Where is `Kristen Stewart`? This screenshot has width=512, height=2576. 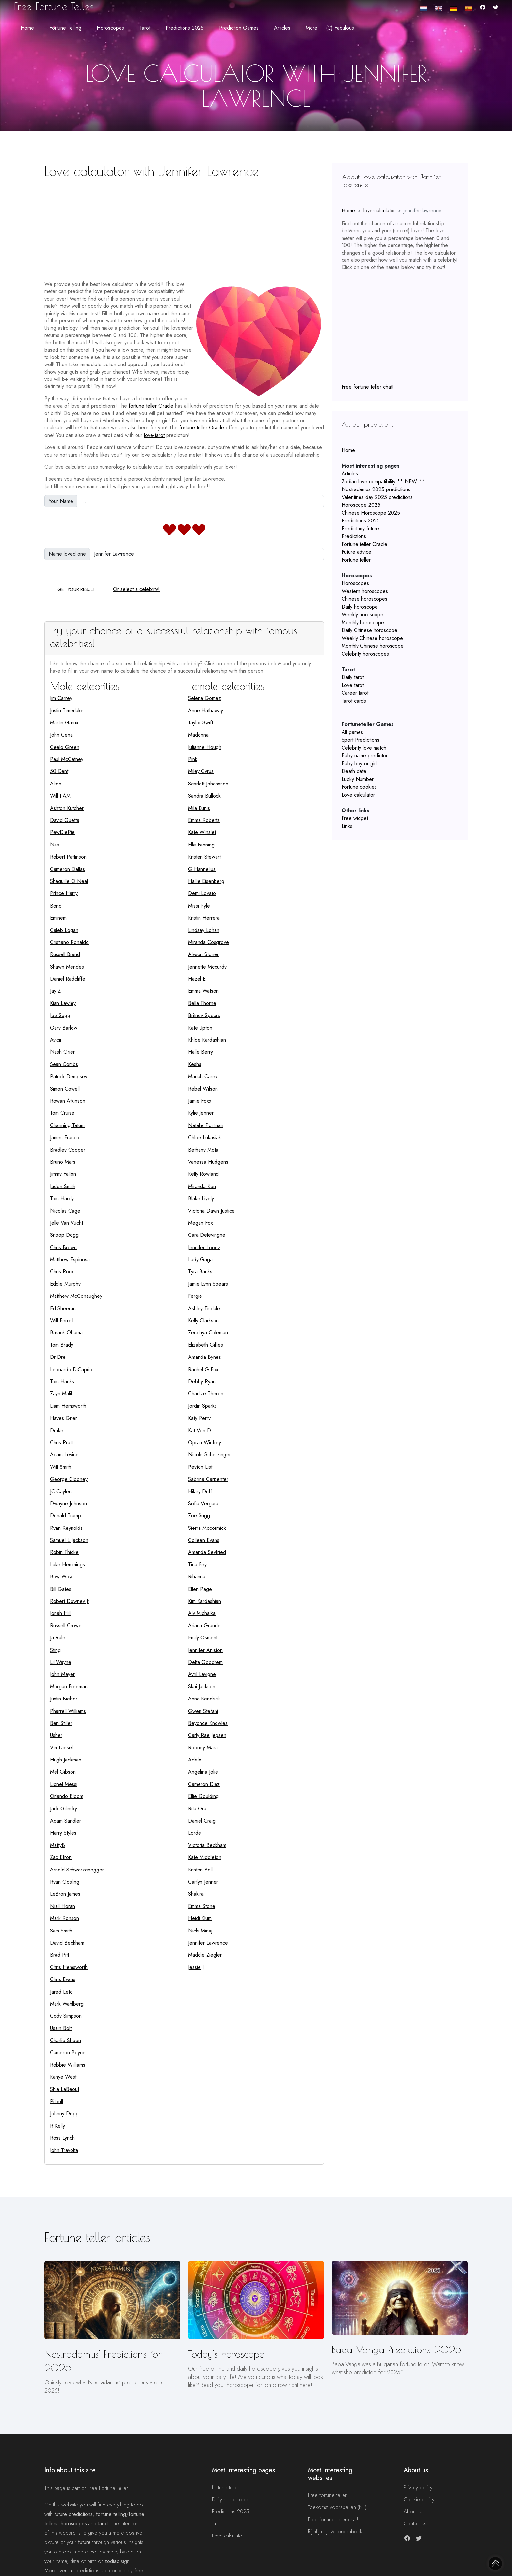 Kristen Stewart is located at coordinates (204, 857).